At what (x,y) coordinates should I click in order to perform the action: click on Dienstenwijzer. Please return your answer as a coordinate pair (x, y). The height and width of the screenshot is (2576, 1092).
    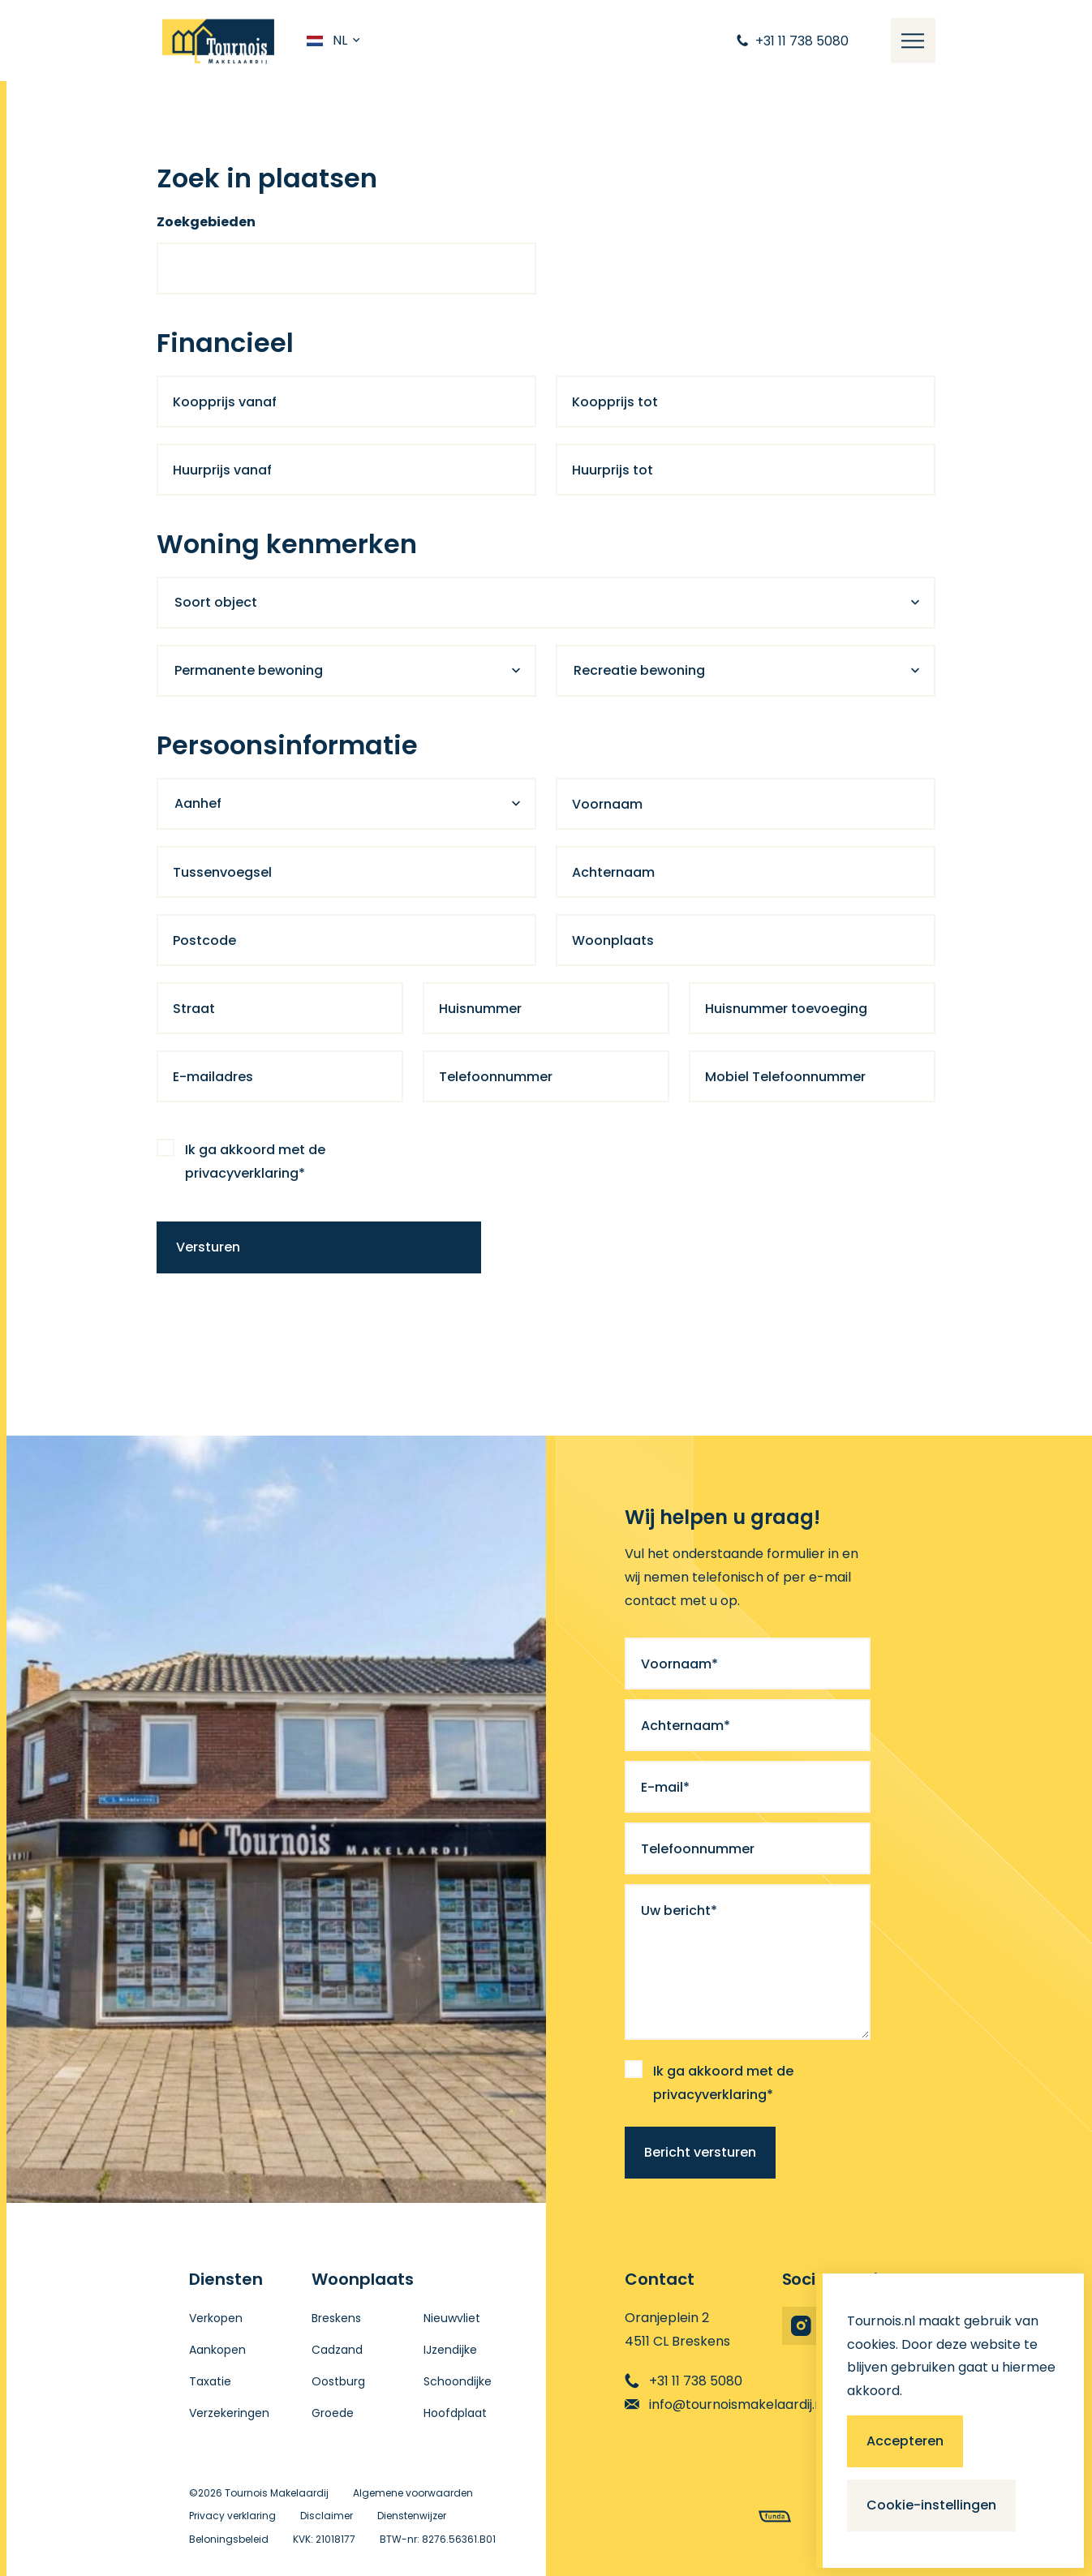
    Looking at the image, I should click on (411, 2515).